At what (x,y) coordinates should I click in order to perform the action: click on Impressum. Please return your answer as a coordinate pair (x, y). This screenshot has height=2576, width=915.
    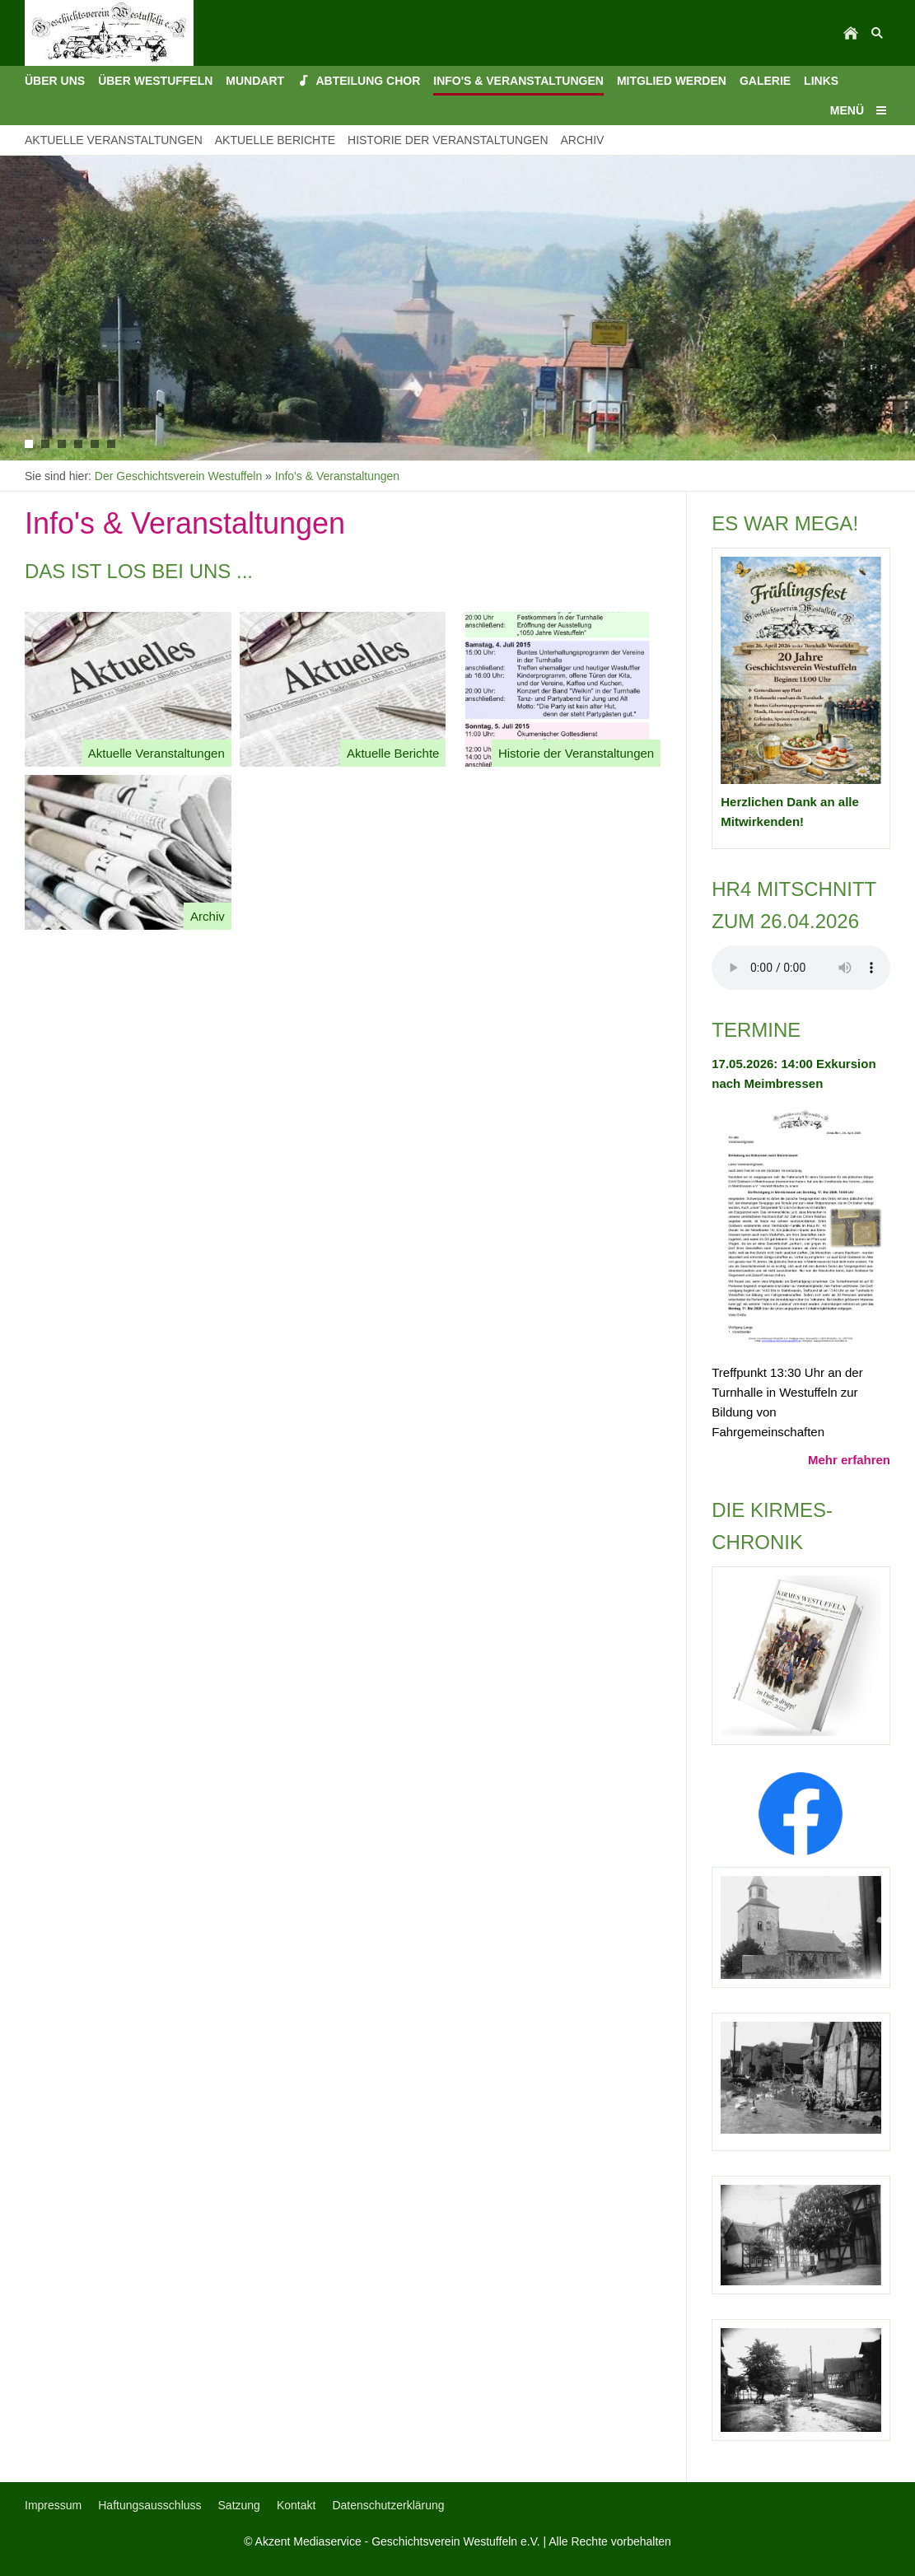
    Looking at the image, I should click on (53, 2505).